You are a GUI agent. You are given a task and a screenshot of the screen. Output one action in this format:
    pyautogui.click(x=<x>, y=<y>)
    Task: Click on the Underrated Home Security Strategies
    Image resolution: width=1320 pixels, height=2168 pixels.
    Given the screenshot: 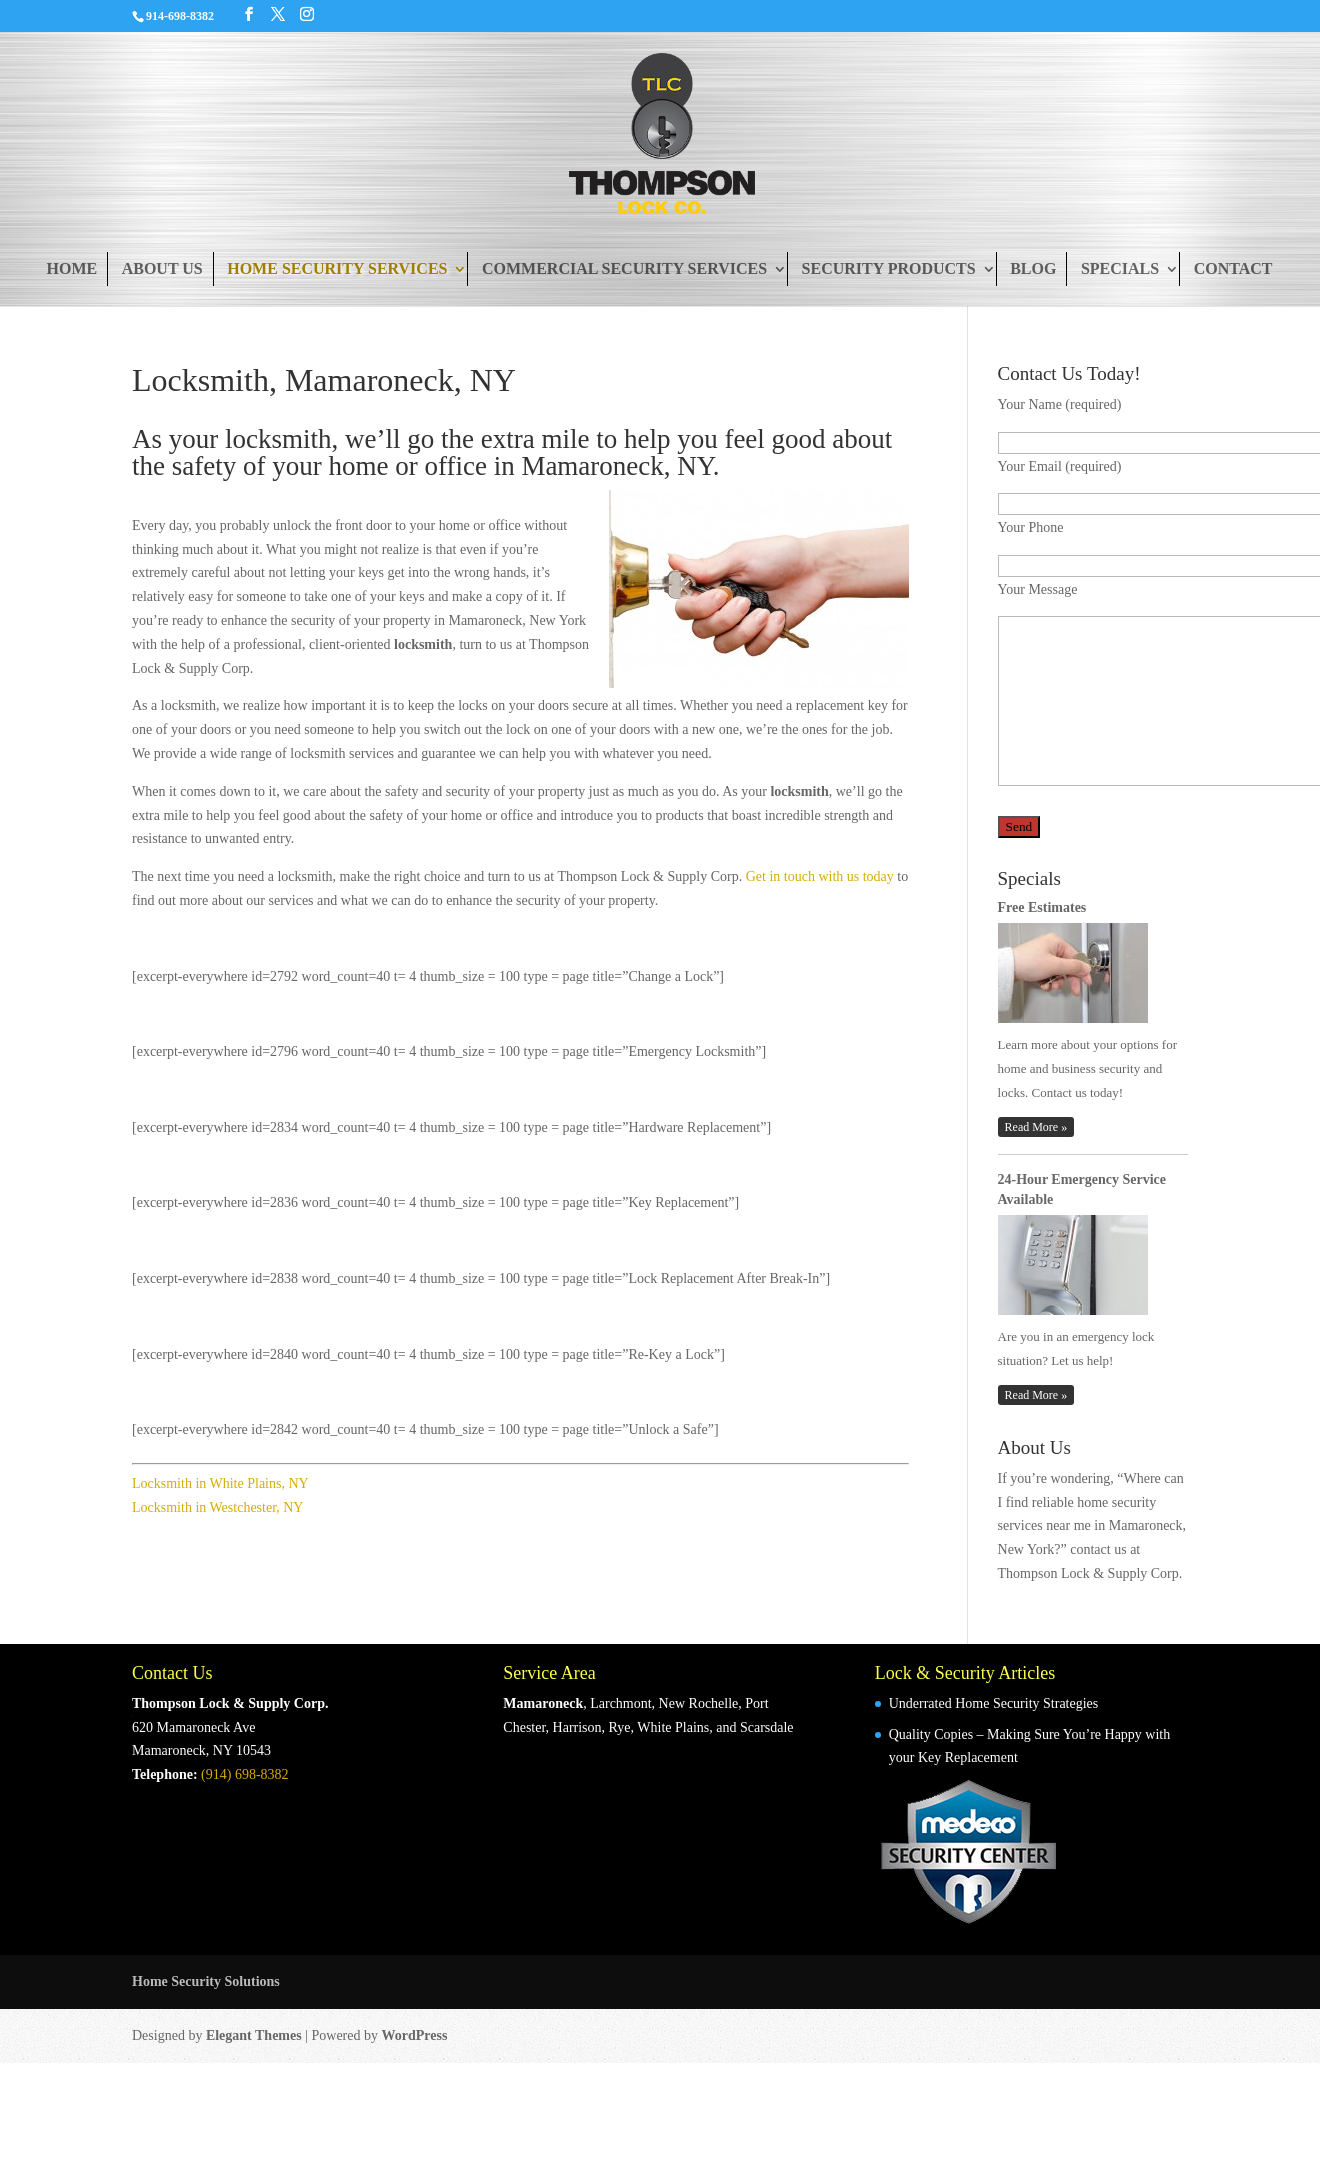 What is the action you would take?
    pyautogui.click(x=994, y=1703)
    